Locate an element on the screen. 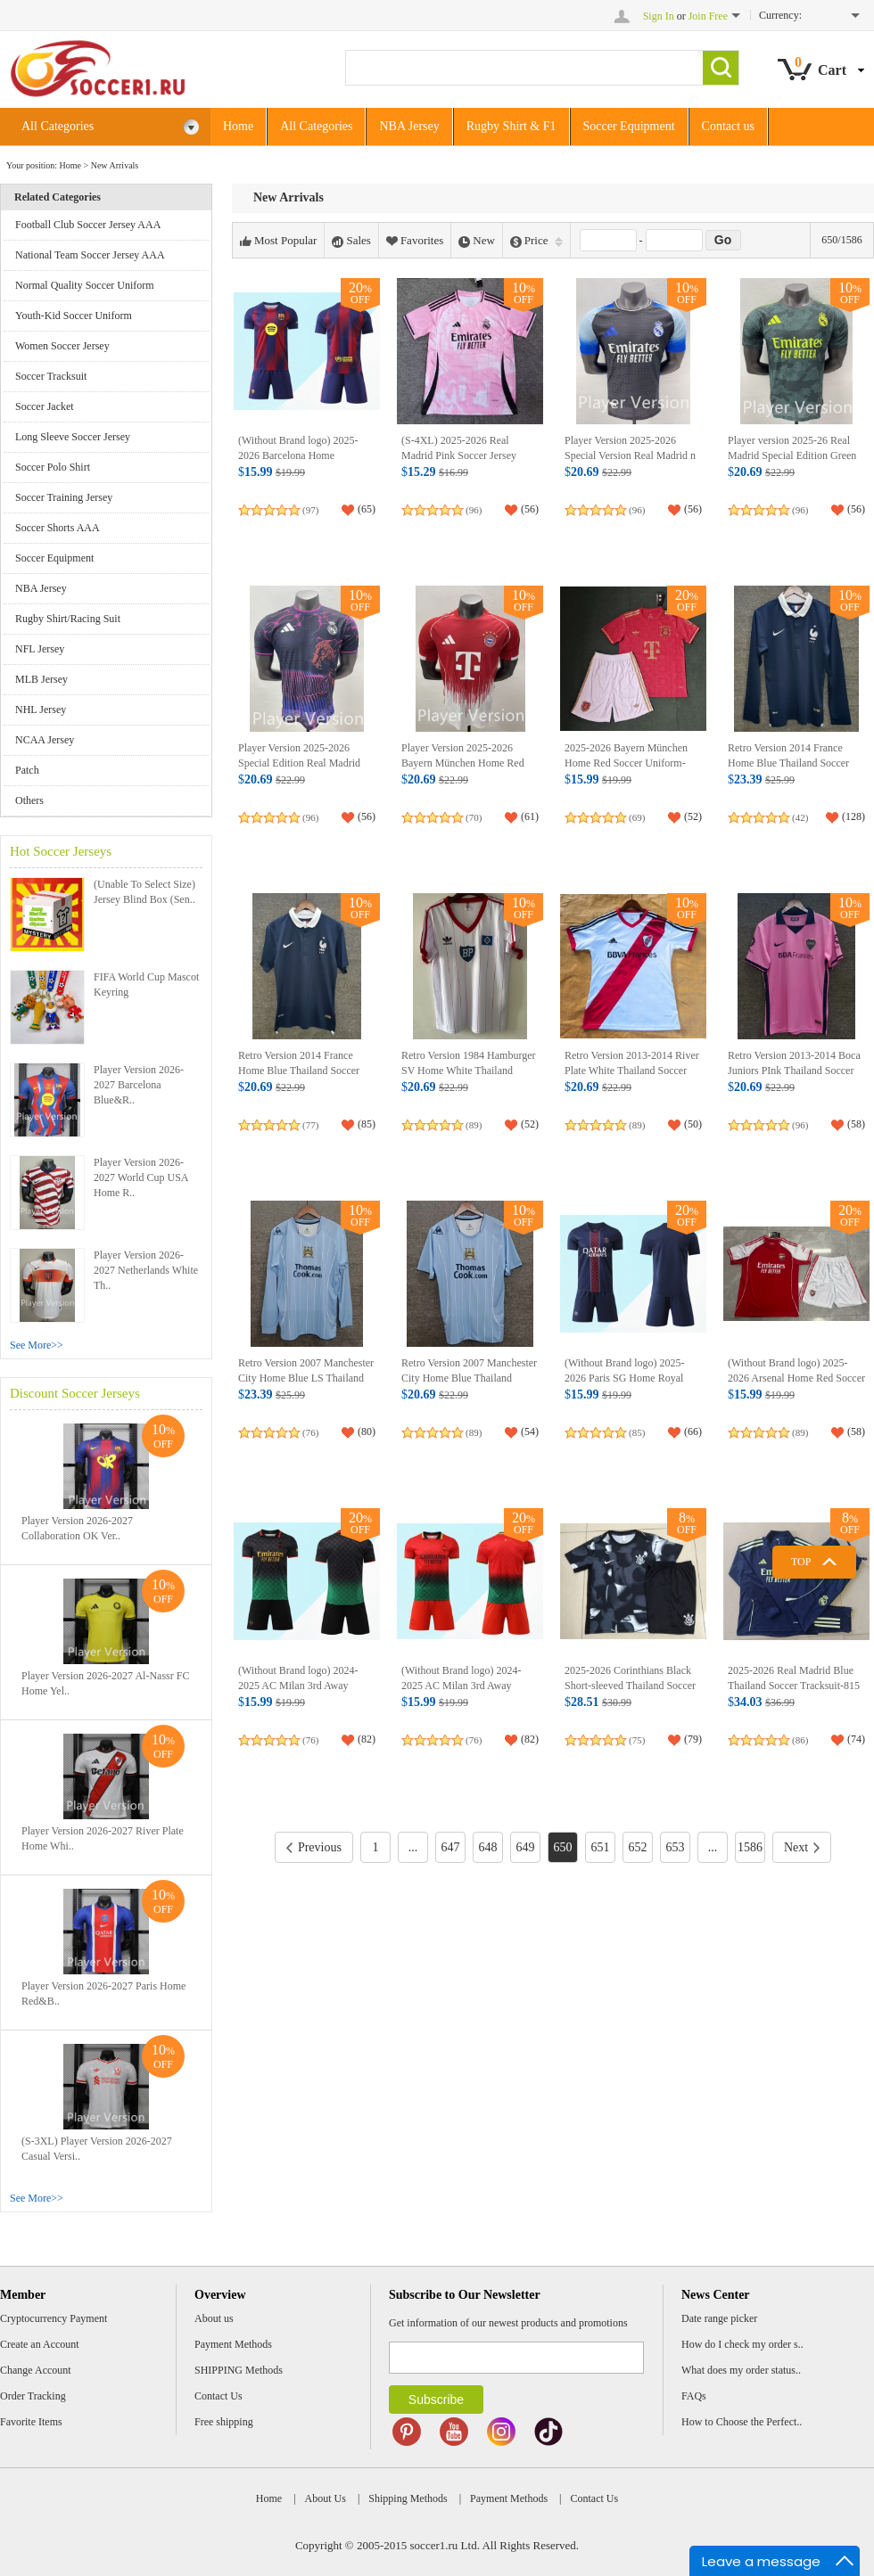 The width and height of the screenshot is (874, 2576). Create an Account is located at coordinates (39, 2344).